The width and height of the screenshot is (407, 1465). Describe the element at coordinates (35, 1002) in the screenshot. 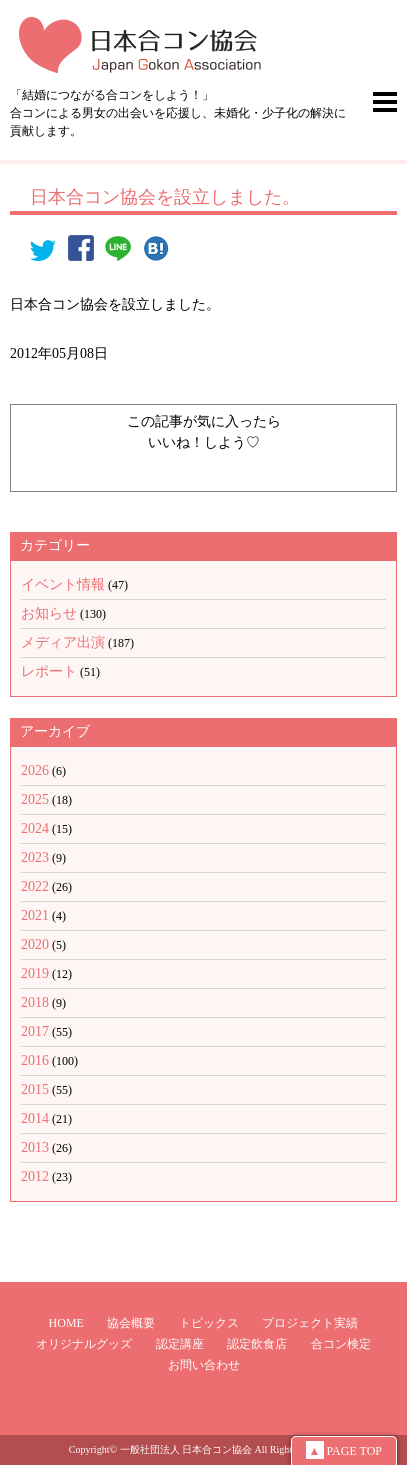

I see `2018` at that location.